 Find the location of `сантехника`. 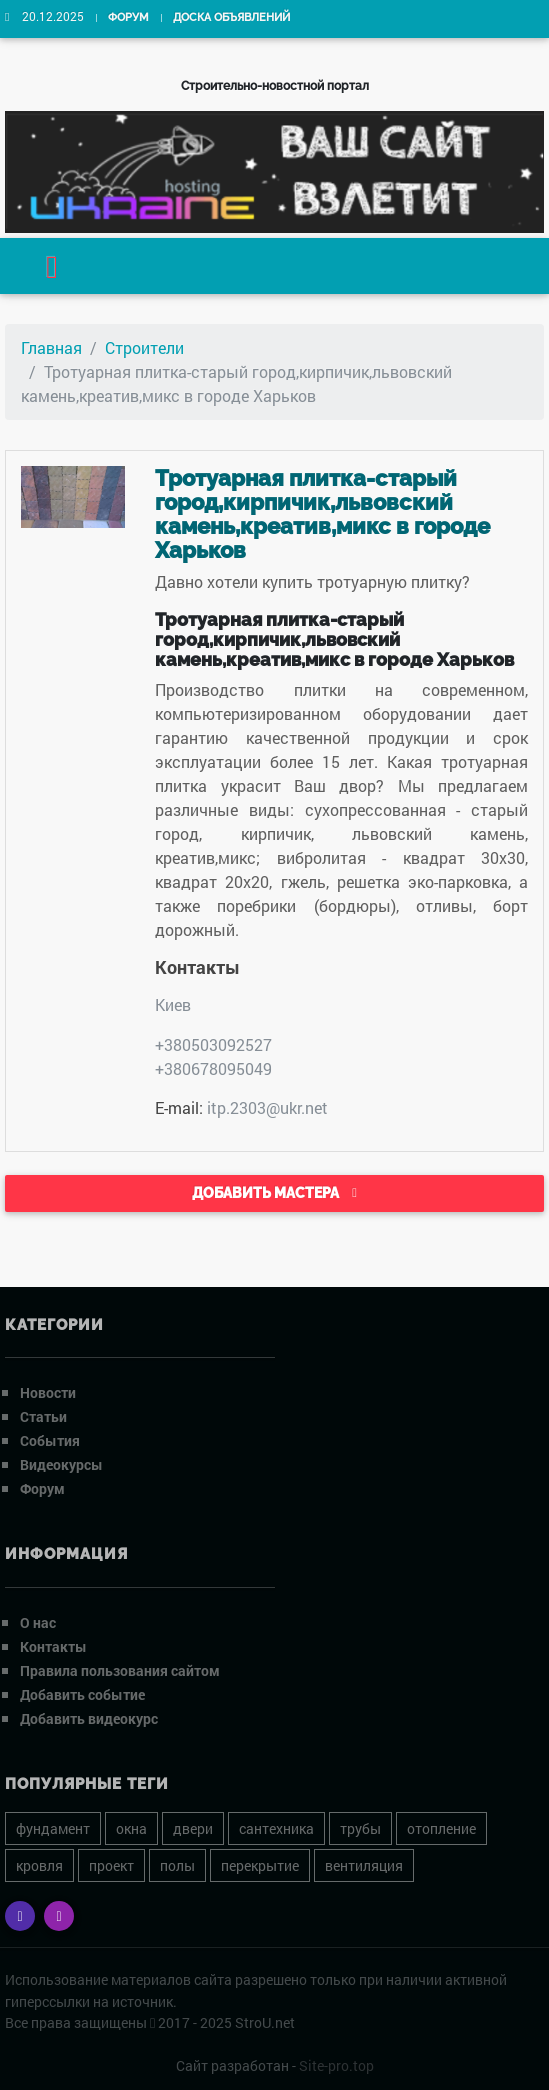

сантехника is located at coordinates (276, 1828).